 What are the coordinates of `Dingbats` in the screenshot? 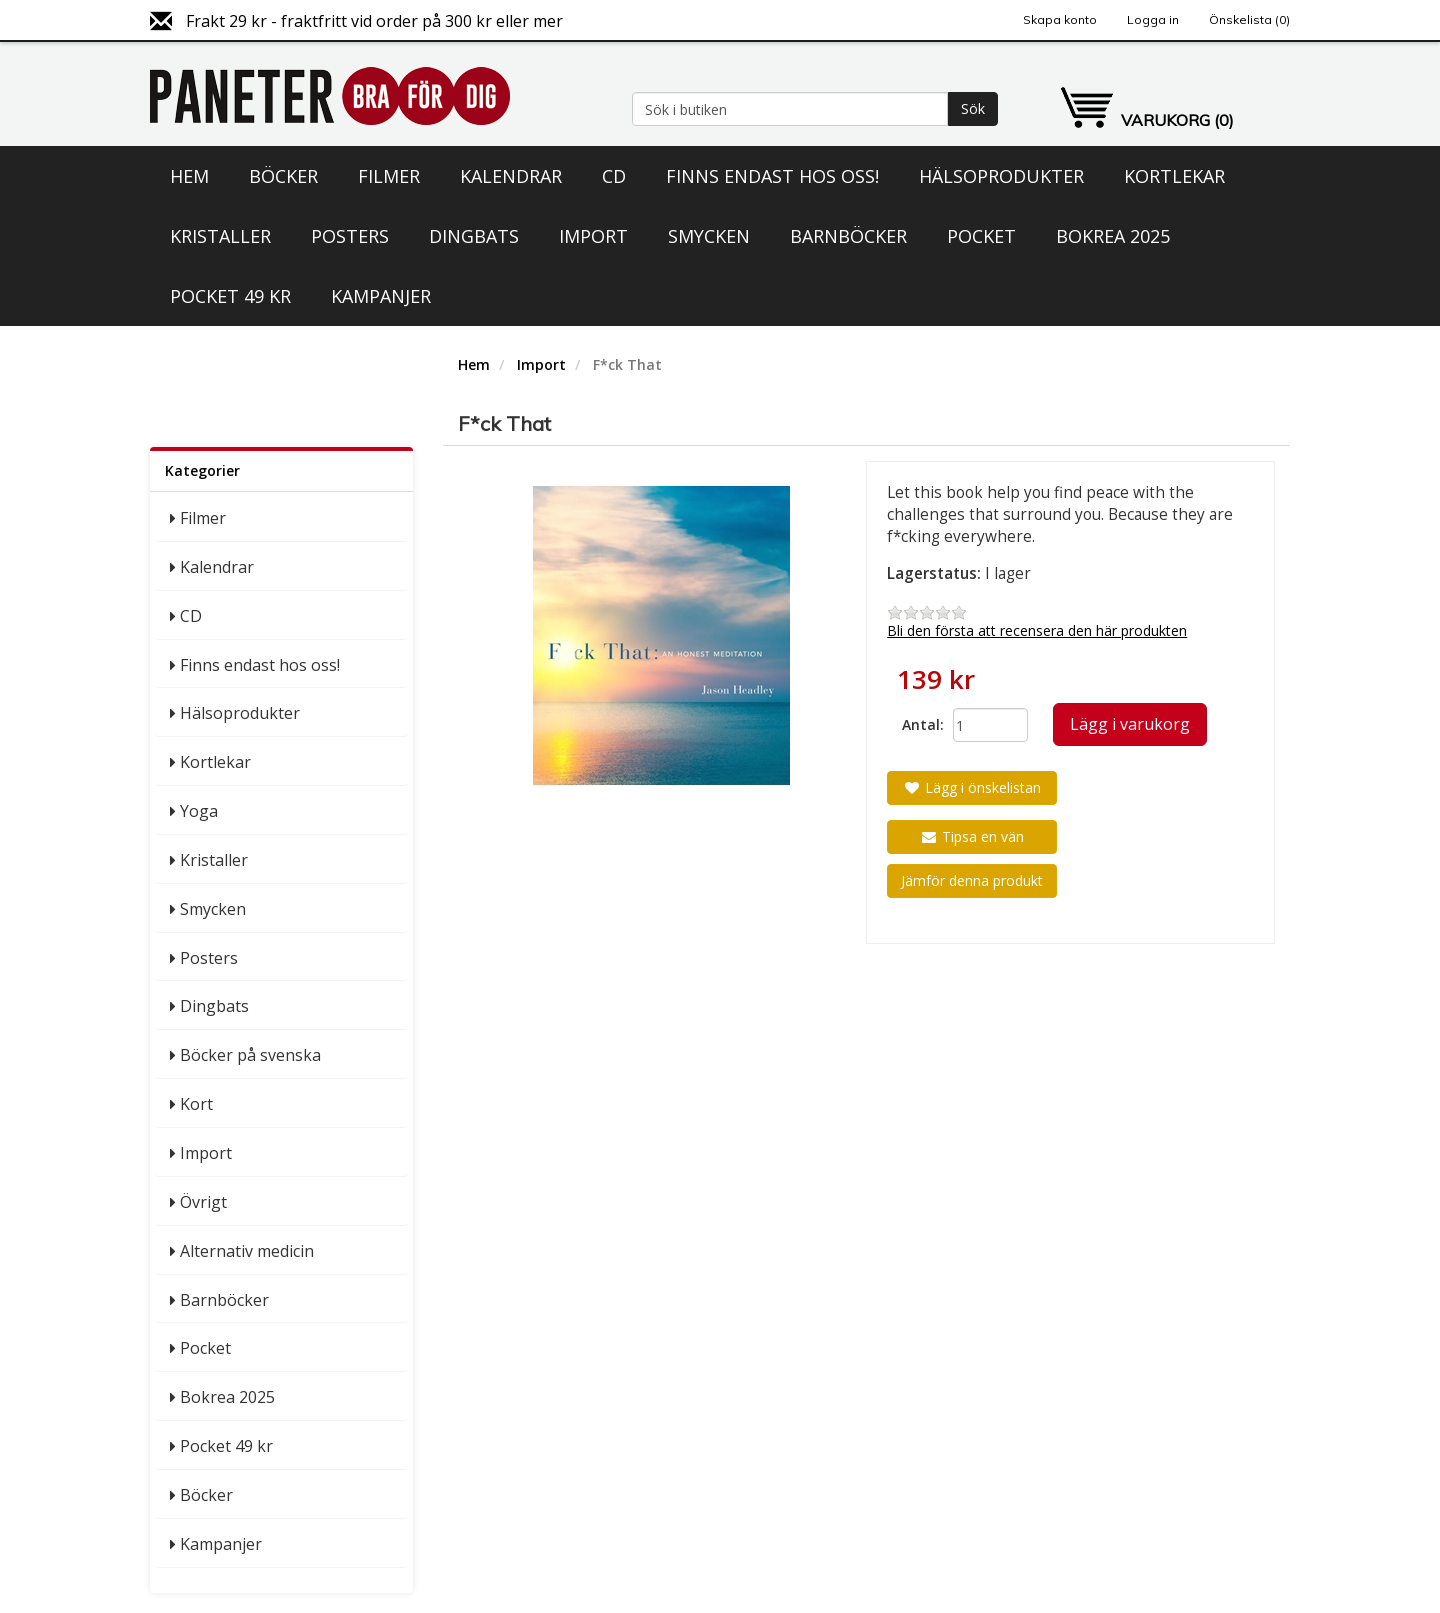 It's located at (474, 236).